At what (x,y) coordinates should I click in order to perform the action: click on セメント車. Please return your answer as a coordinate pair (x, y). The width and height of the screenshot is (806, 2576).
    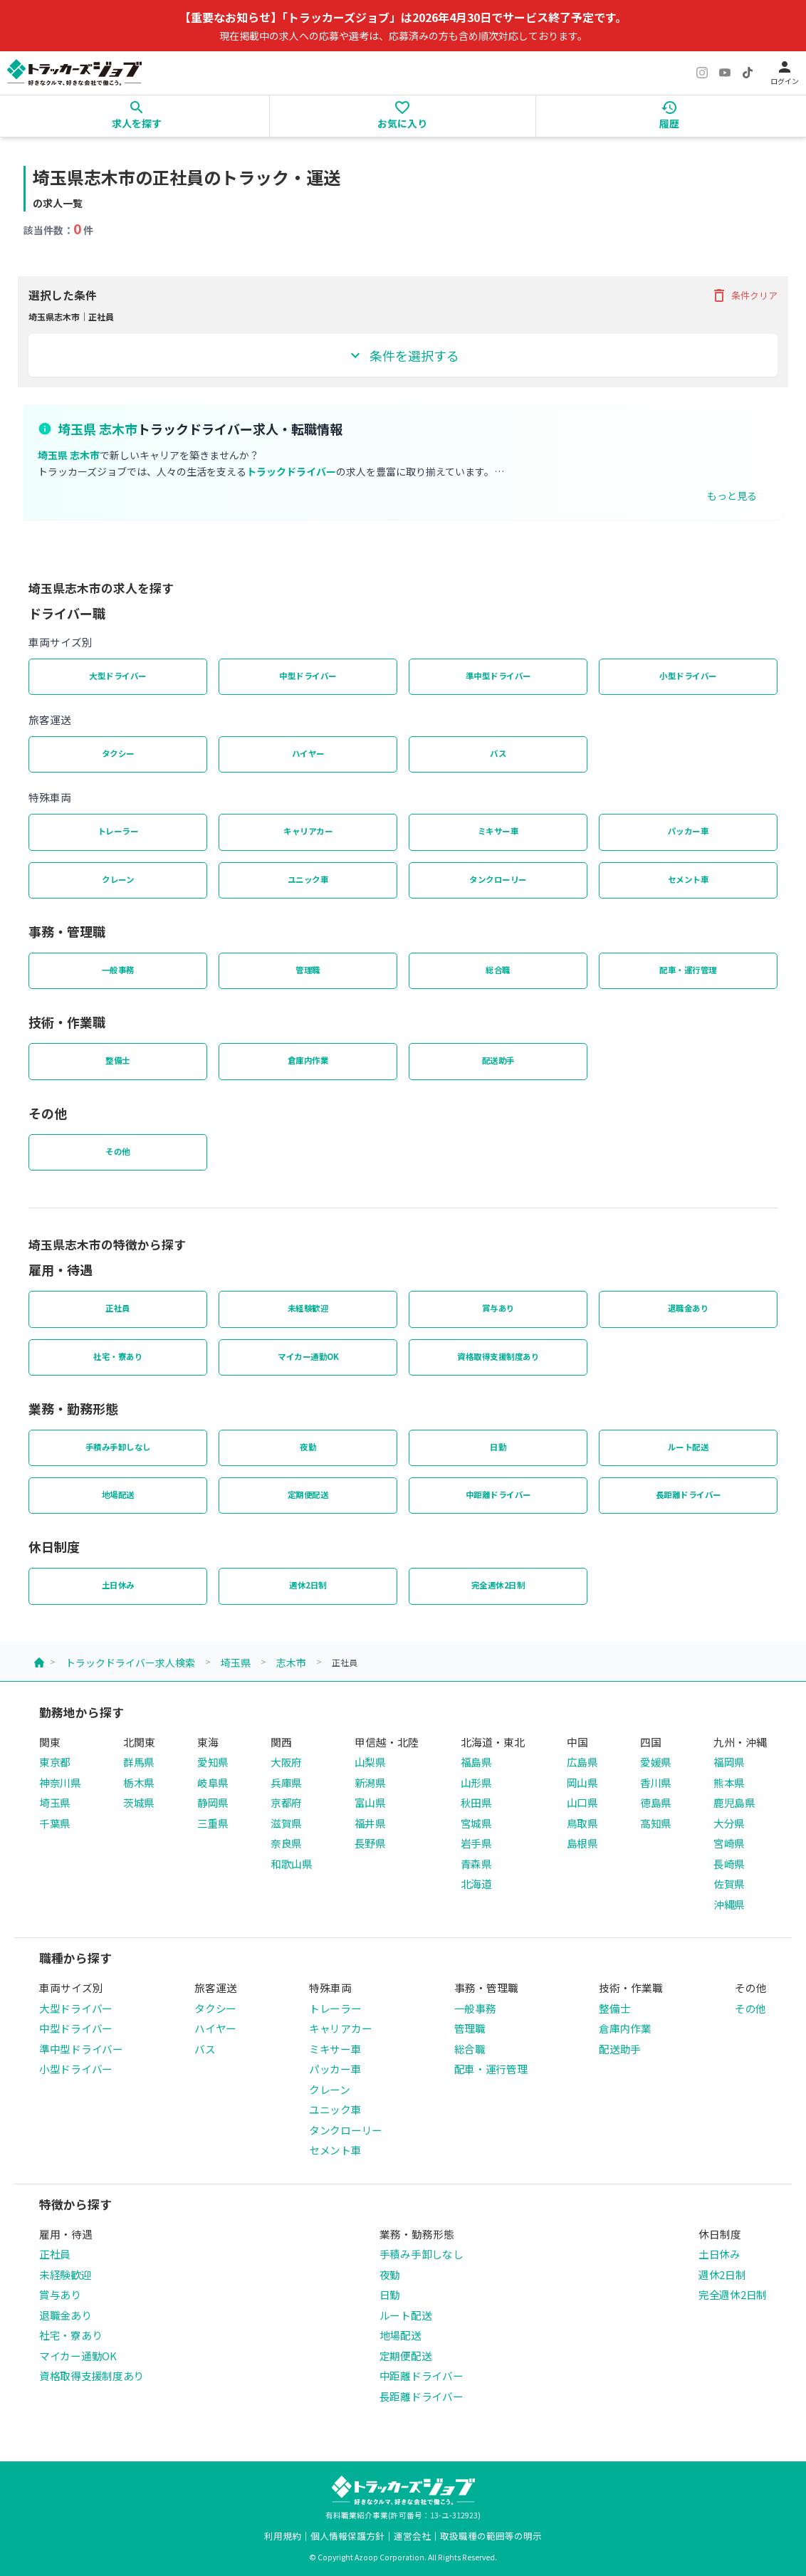
    Looking at the image, I should click on (688, 879).